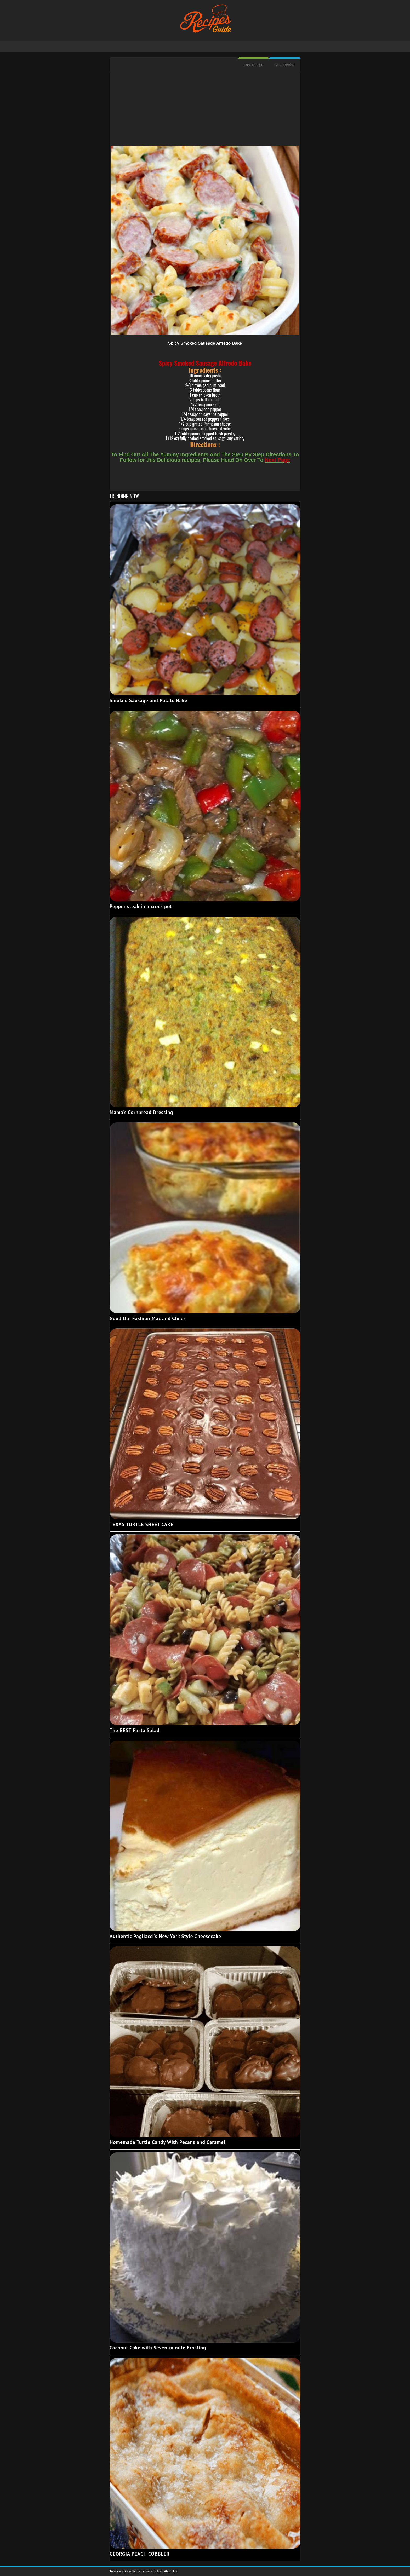 The width and height of the screenshot is (410, 2576). What do you see at coordinates (148, 1318) in the screenshot?
I see `Good Ole Fashion Mac and Chees` at bounding box center [148, 1318].